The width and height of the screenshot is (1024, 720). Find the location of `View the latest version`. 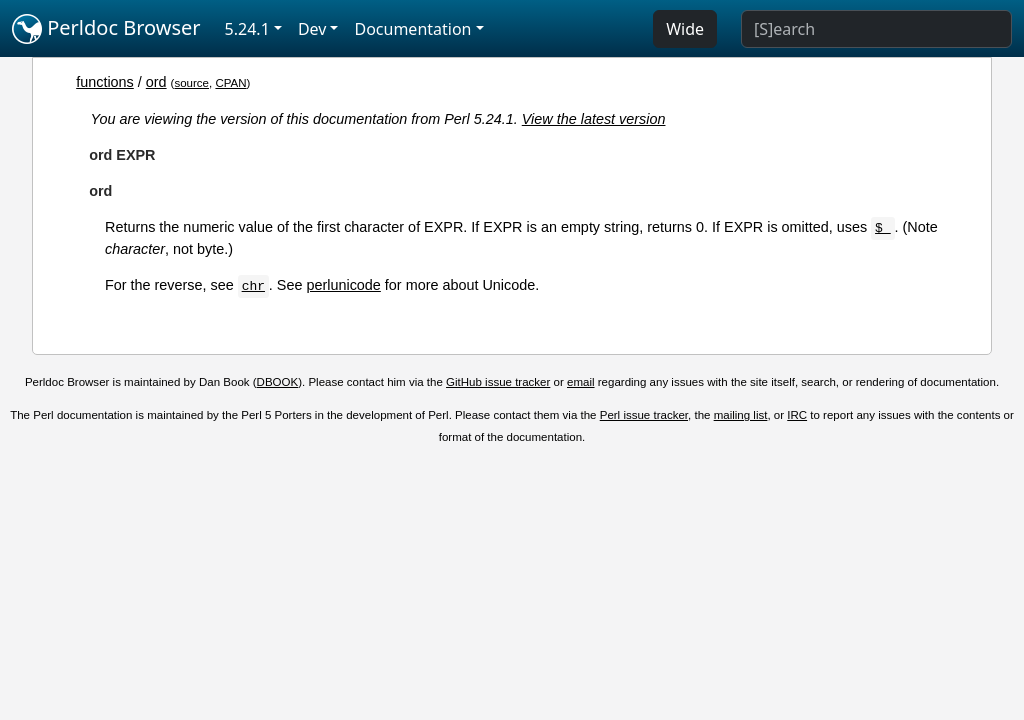

View the latest version is located at coordinates (594, 119).